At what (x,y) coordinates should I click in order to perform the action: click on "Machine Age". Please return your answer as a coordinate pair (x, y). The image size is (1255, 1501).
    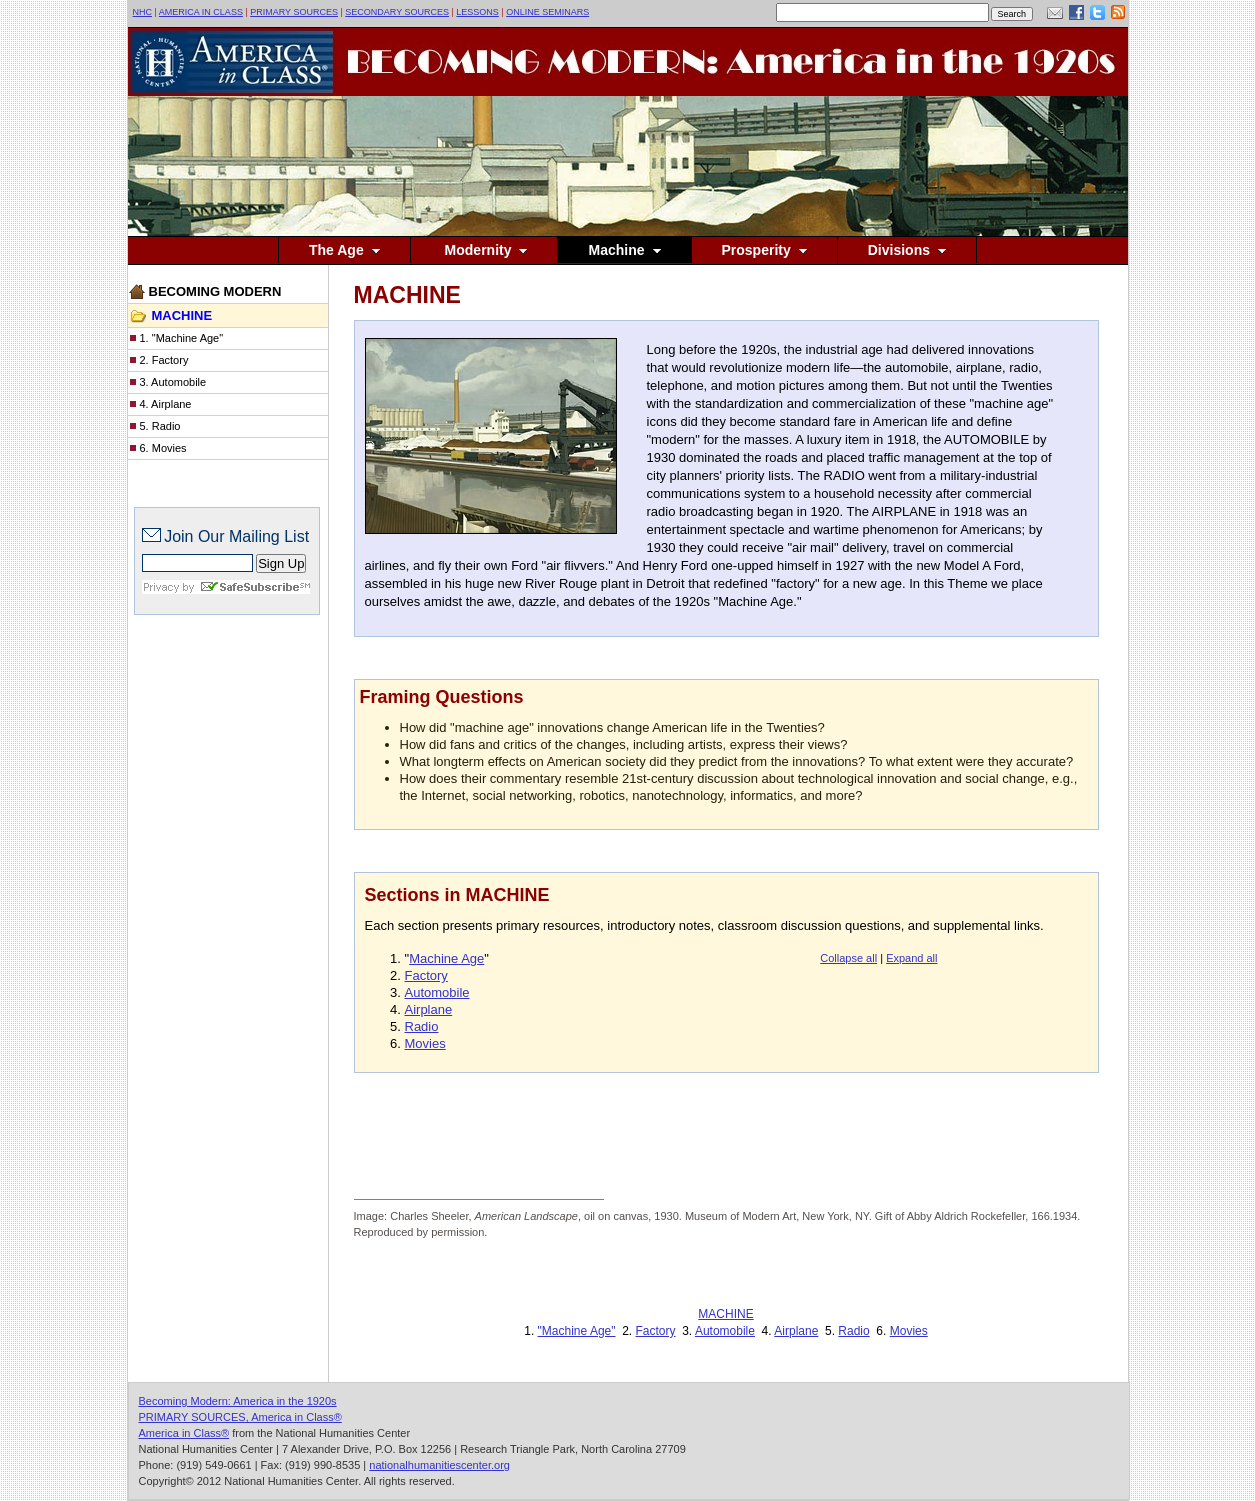
    Looking at the image, I should click on (577, 1331).